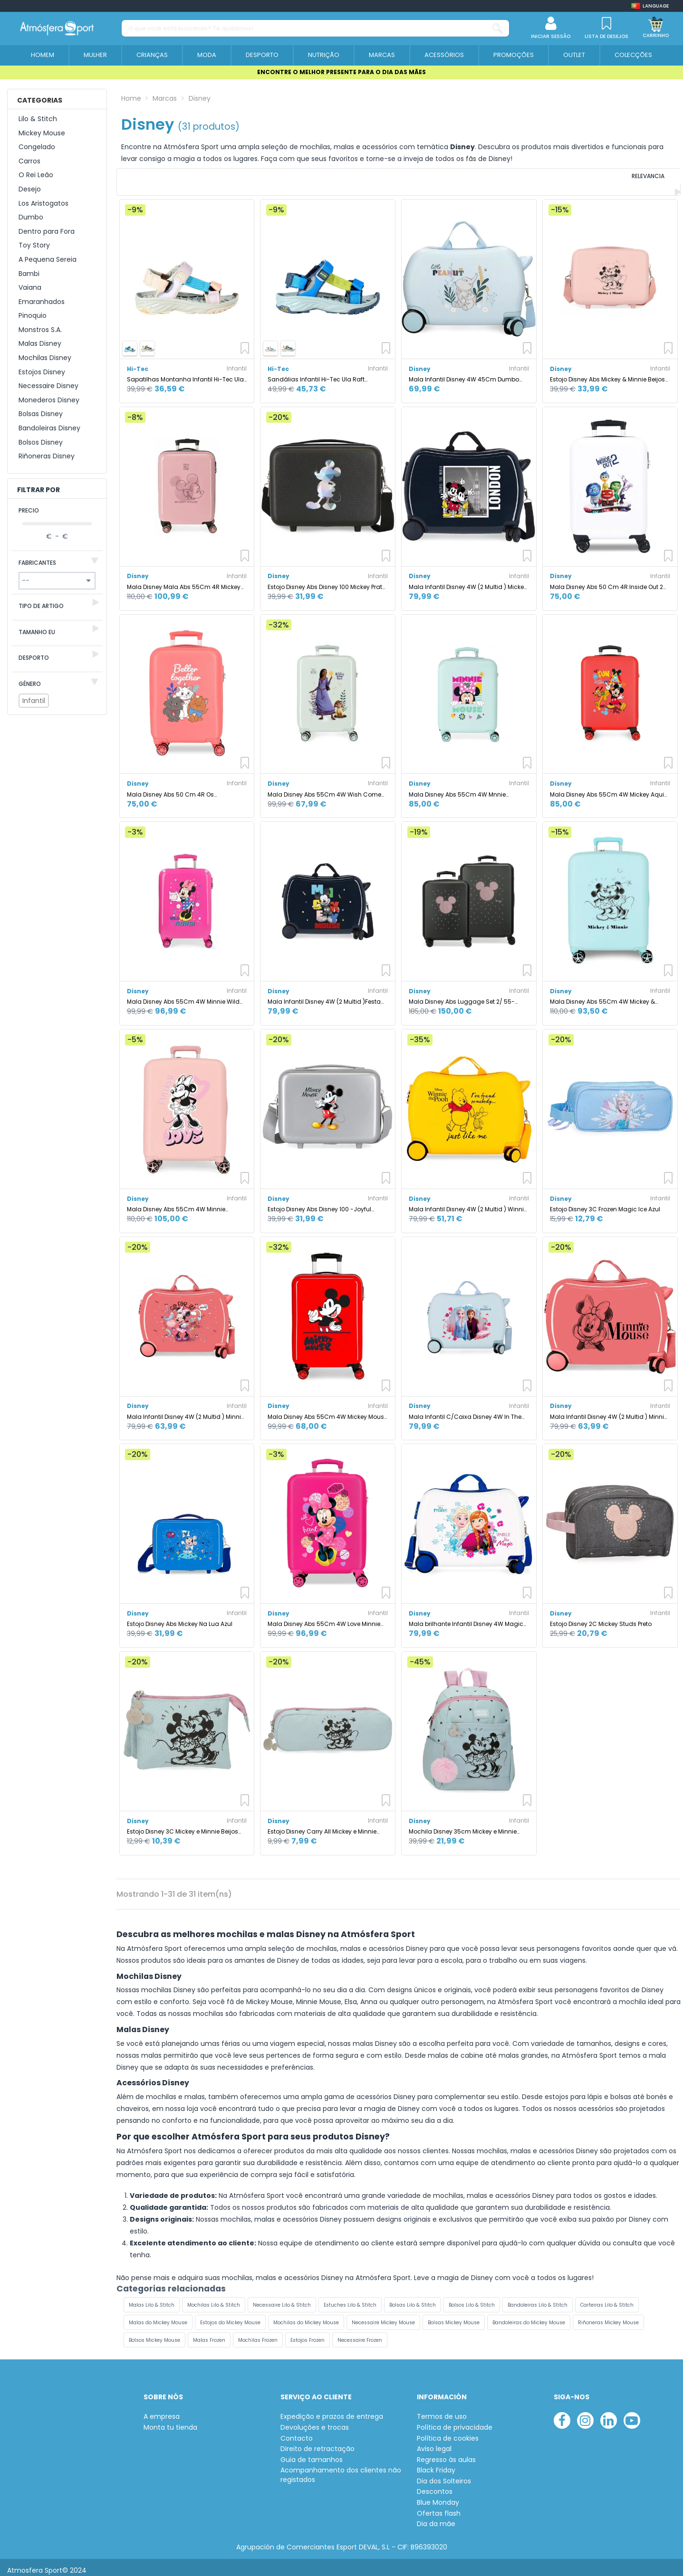 This screenshot has height=2576, width=683. I want to click on Pinoquio, so click(33, 315).